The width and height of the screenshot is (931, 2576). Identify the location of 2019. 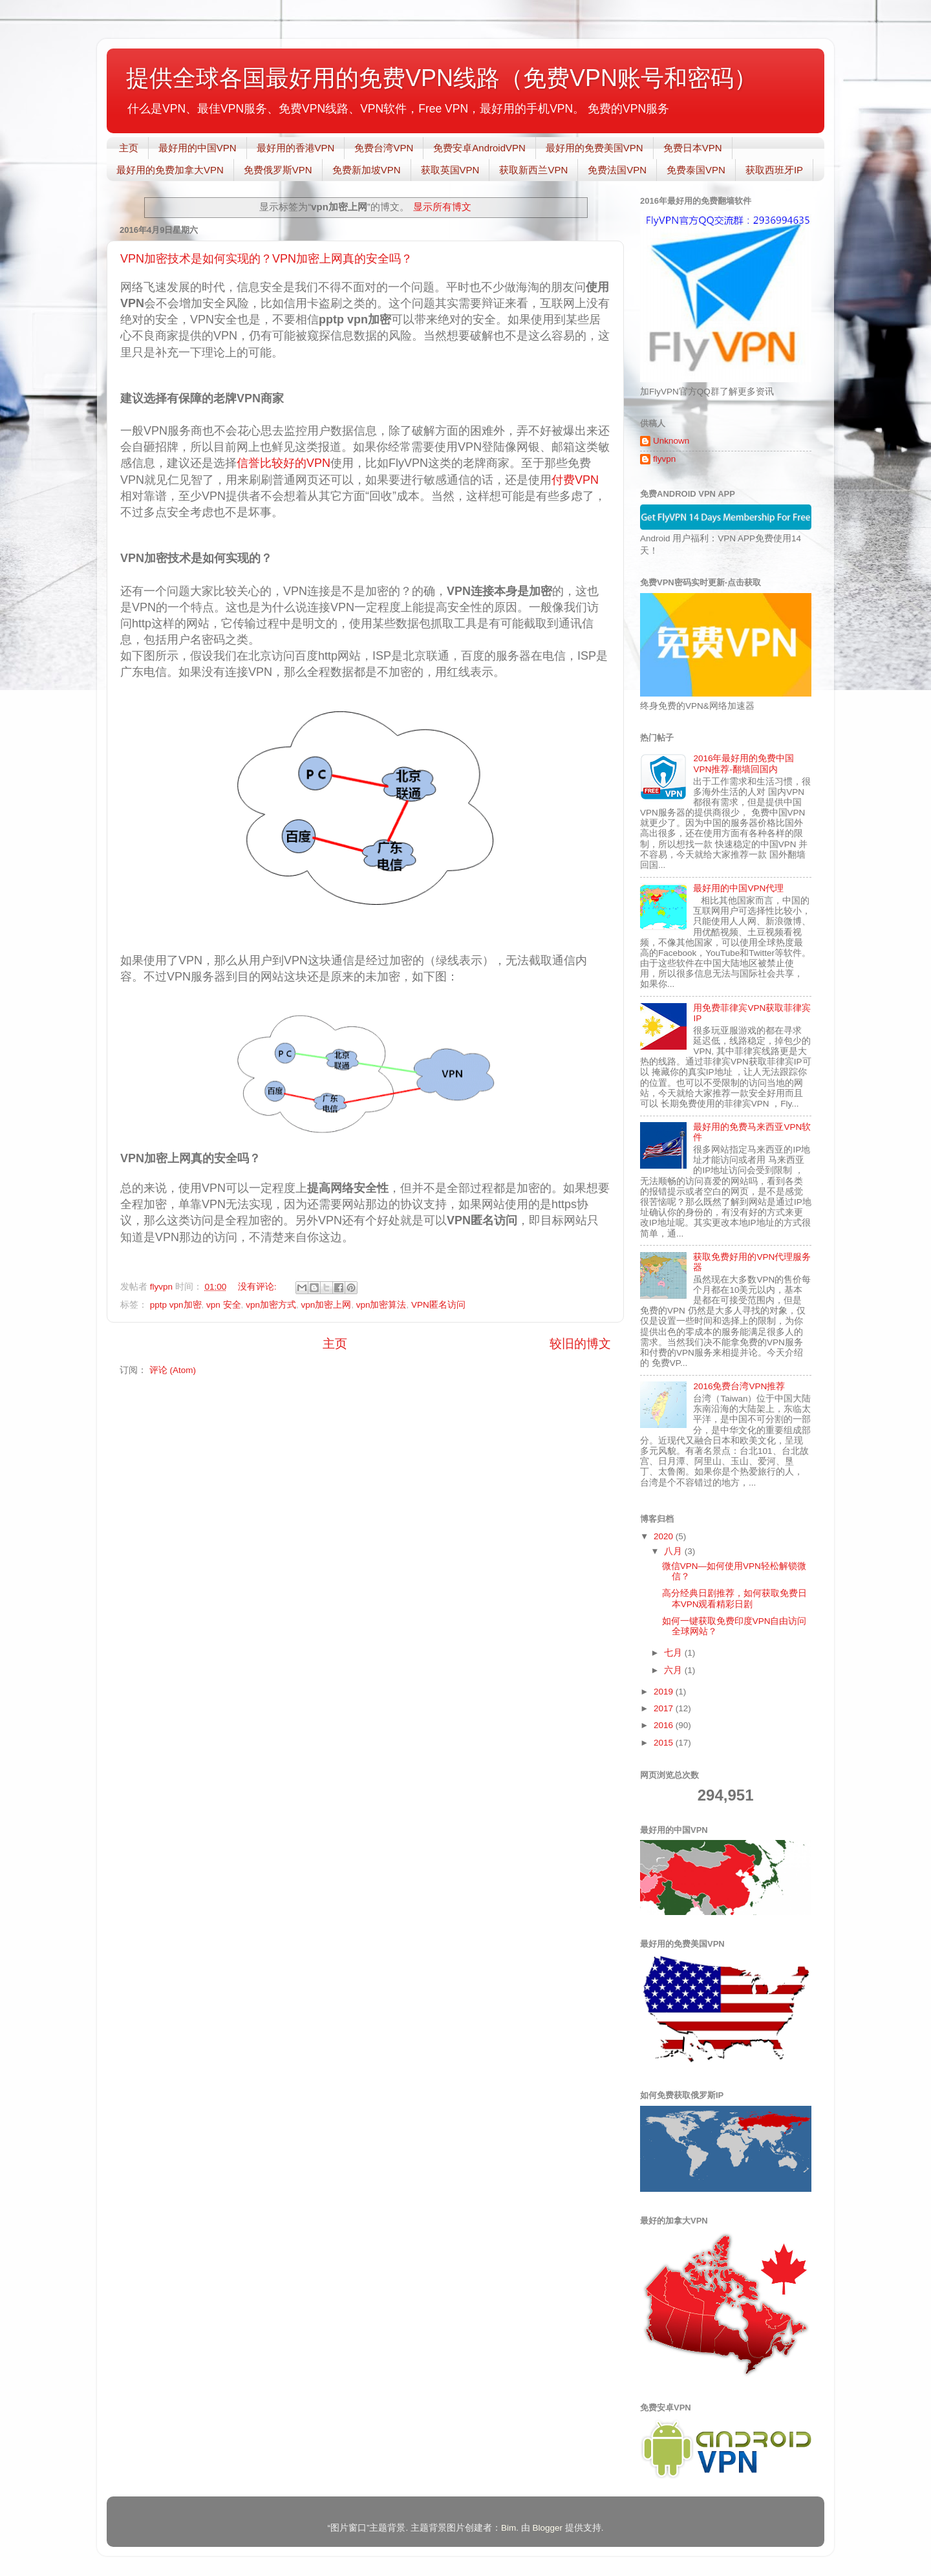
(665, 1691).